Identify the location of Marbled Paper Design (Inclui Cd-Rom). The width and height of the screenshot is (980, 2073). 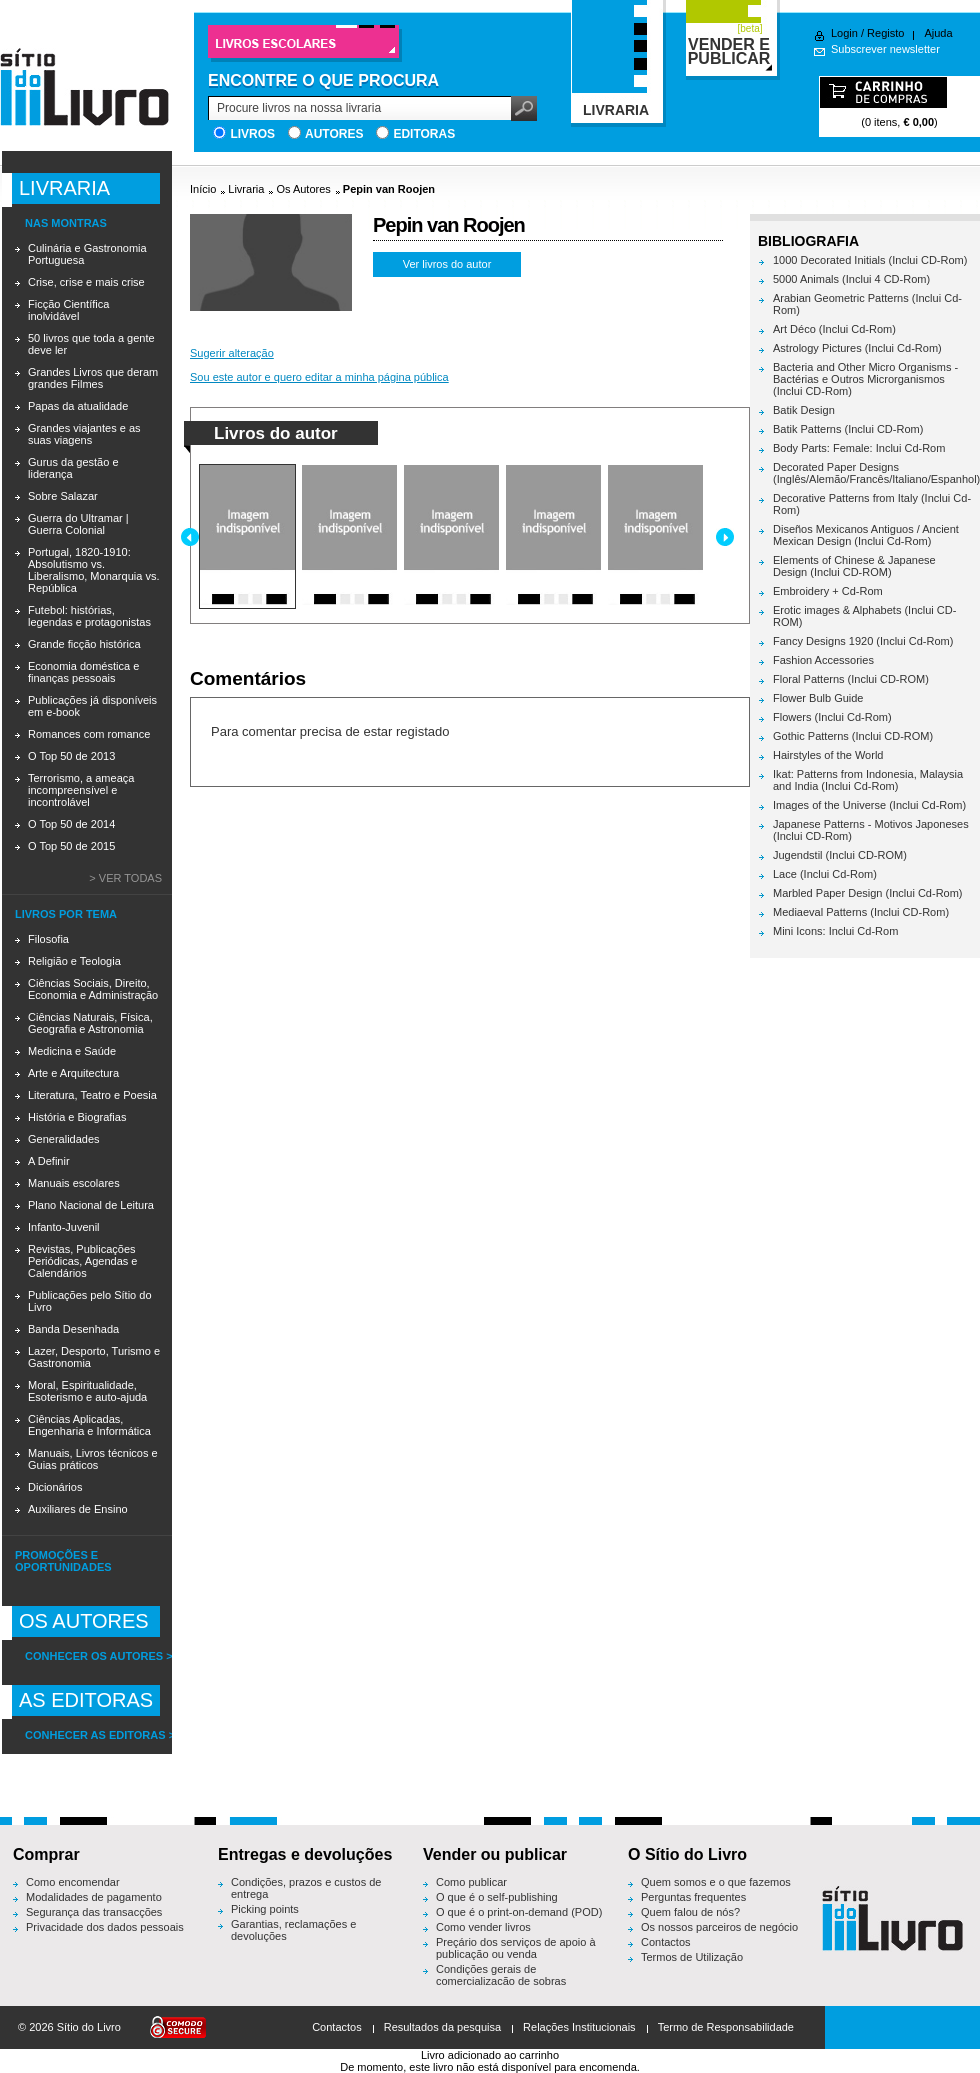
(868, 893).